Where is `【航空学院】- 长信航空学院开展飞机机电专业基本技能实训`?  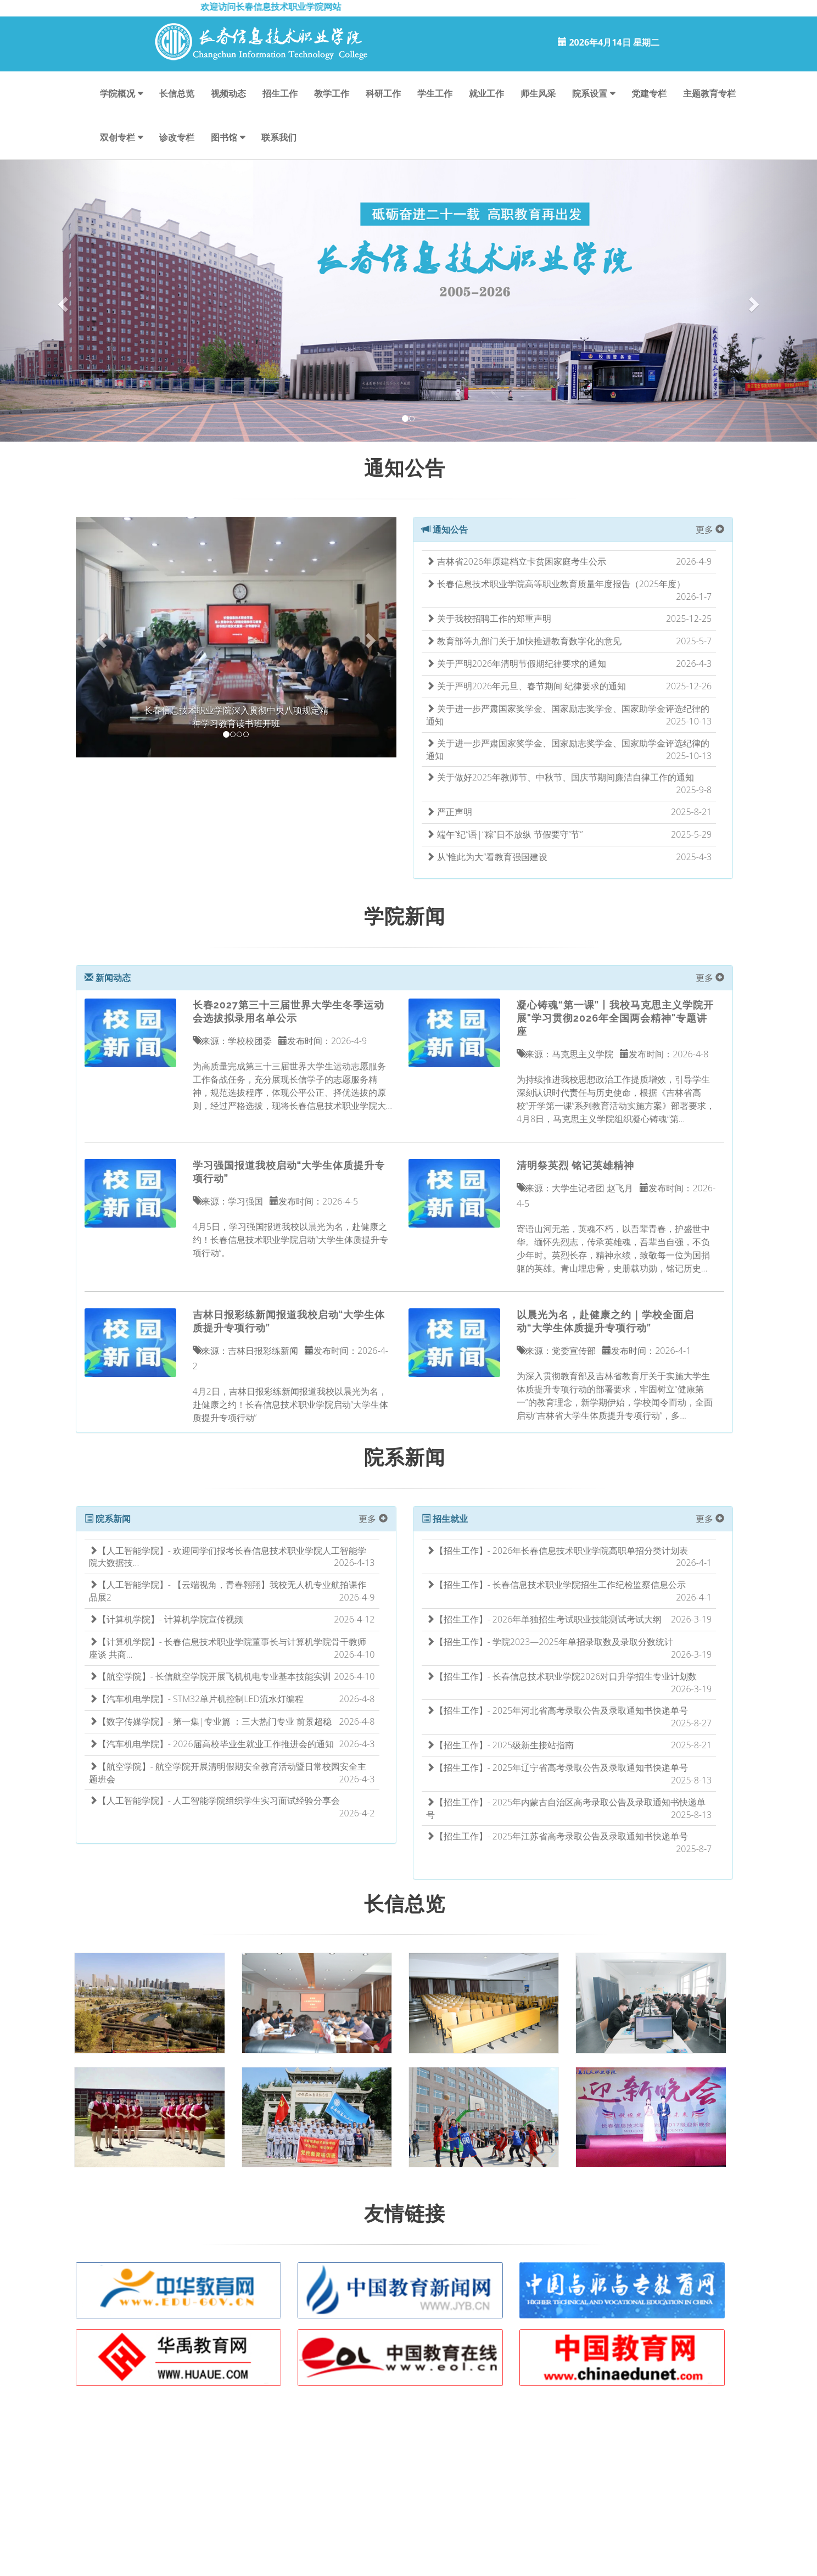
【航空学院】- 长信航空学院开展飞机机电专业基本技能实训 is located at coordinates (210, 1676).